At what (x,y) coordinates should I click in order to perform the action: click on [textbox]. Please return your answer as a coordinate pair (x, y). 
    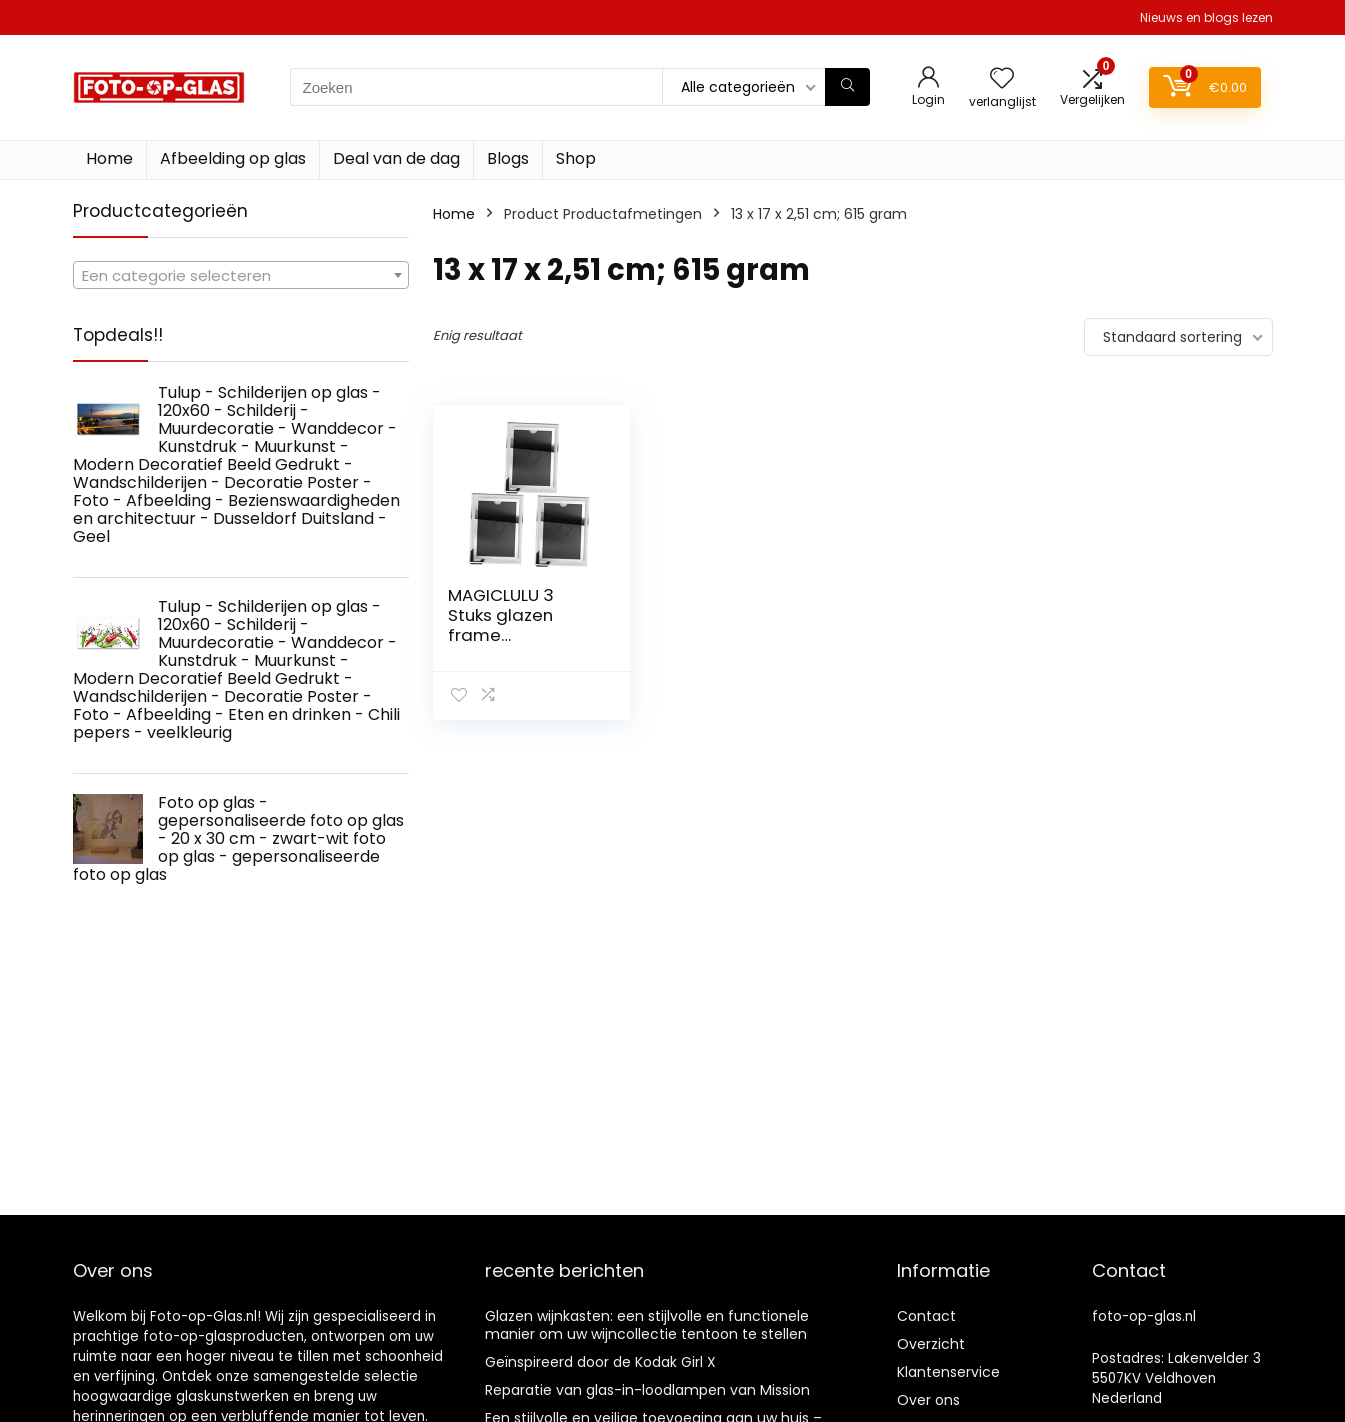
    Looking at the image, I should click on (241, 276).